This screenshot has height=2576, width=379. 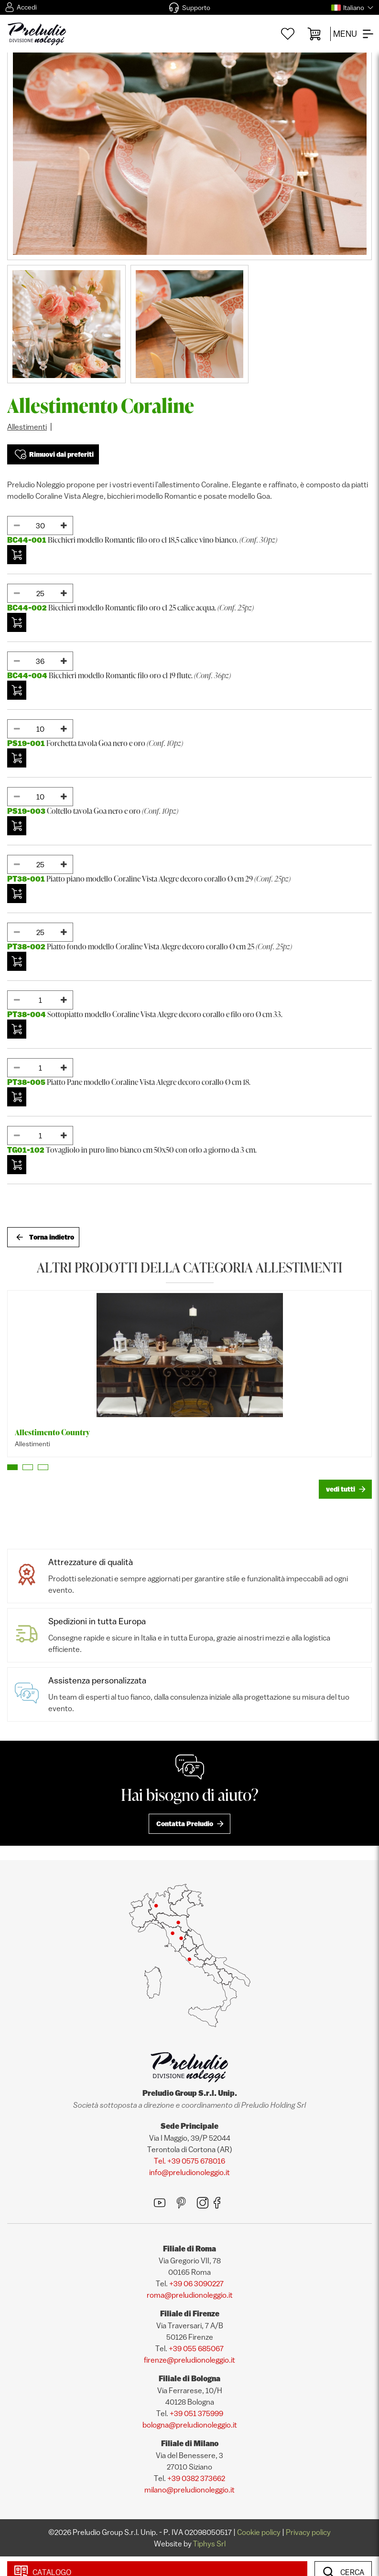 I want to click on milano@preludionoleggio.it, so click(x=189, y=2489).